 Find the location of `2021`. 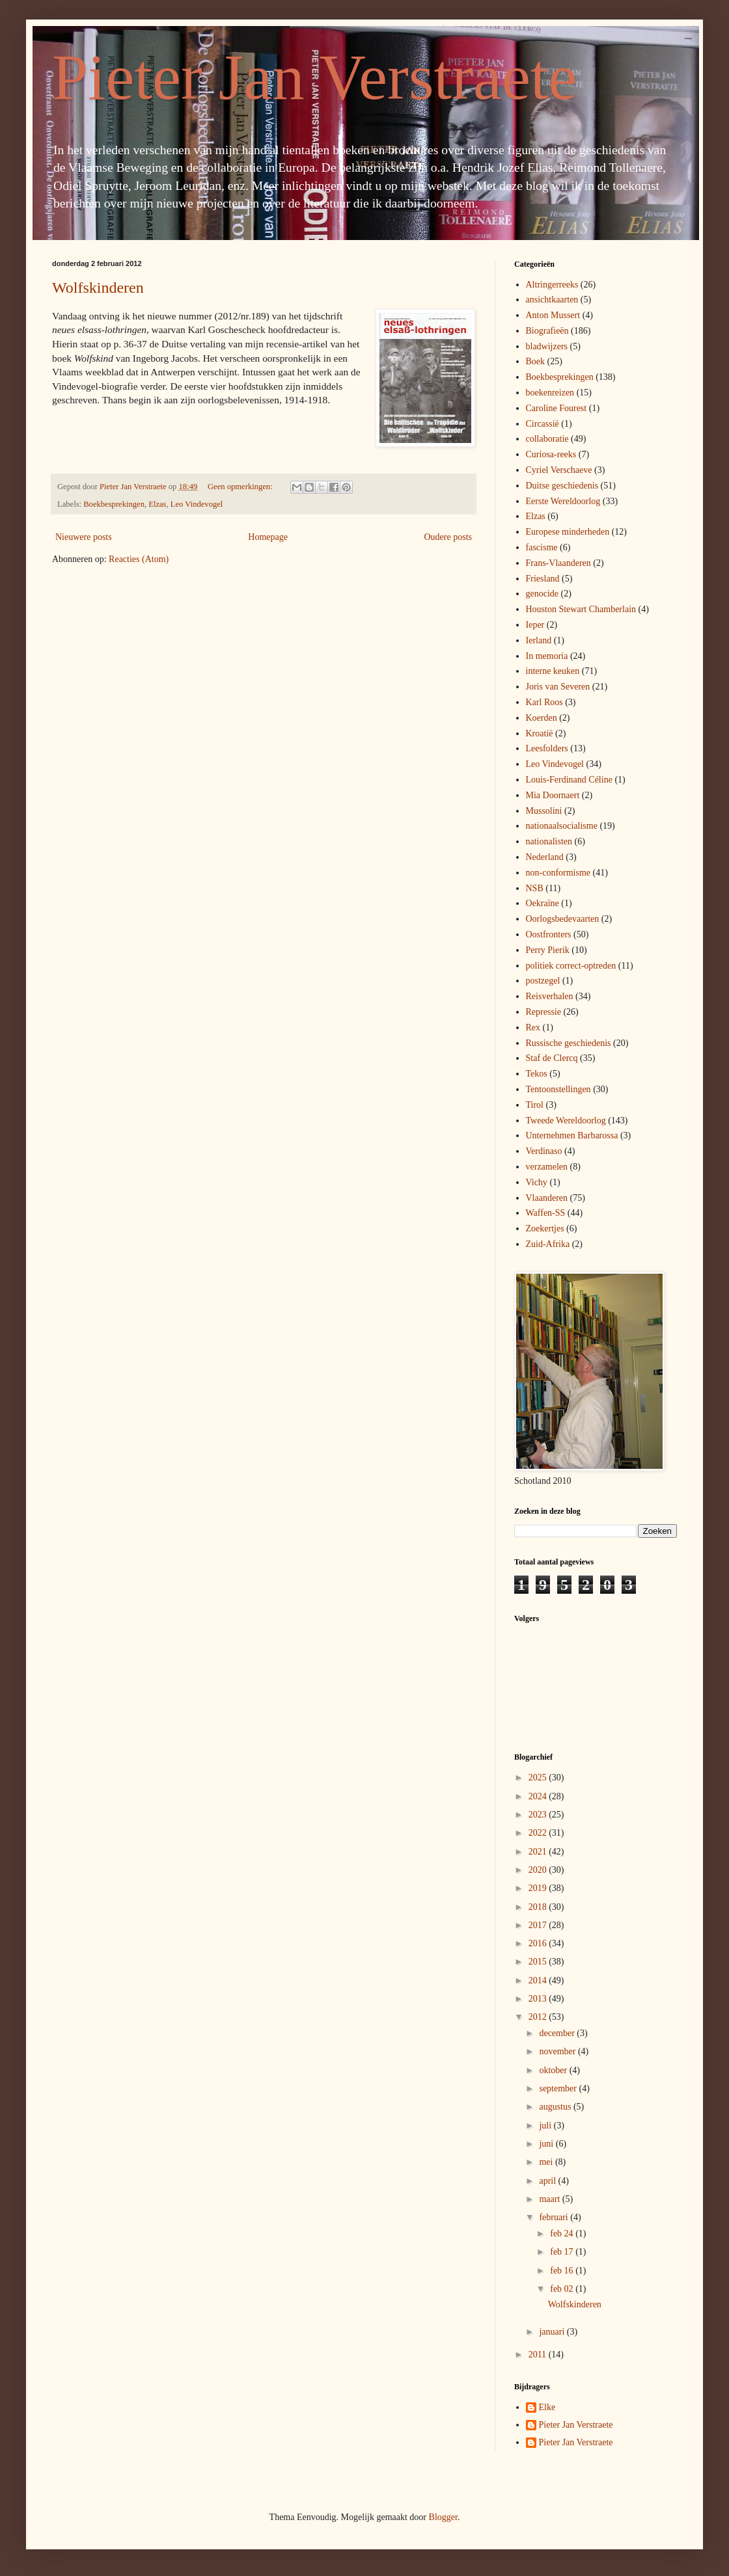

2021 is located at coordinates (539, 1852).